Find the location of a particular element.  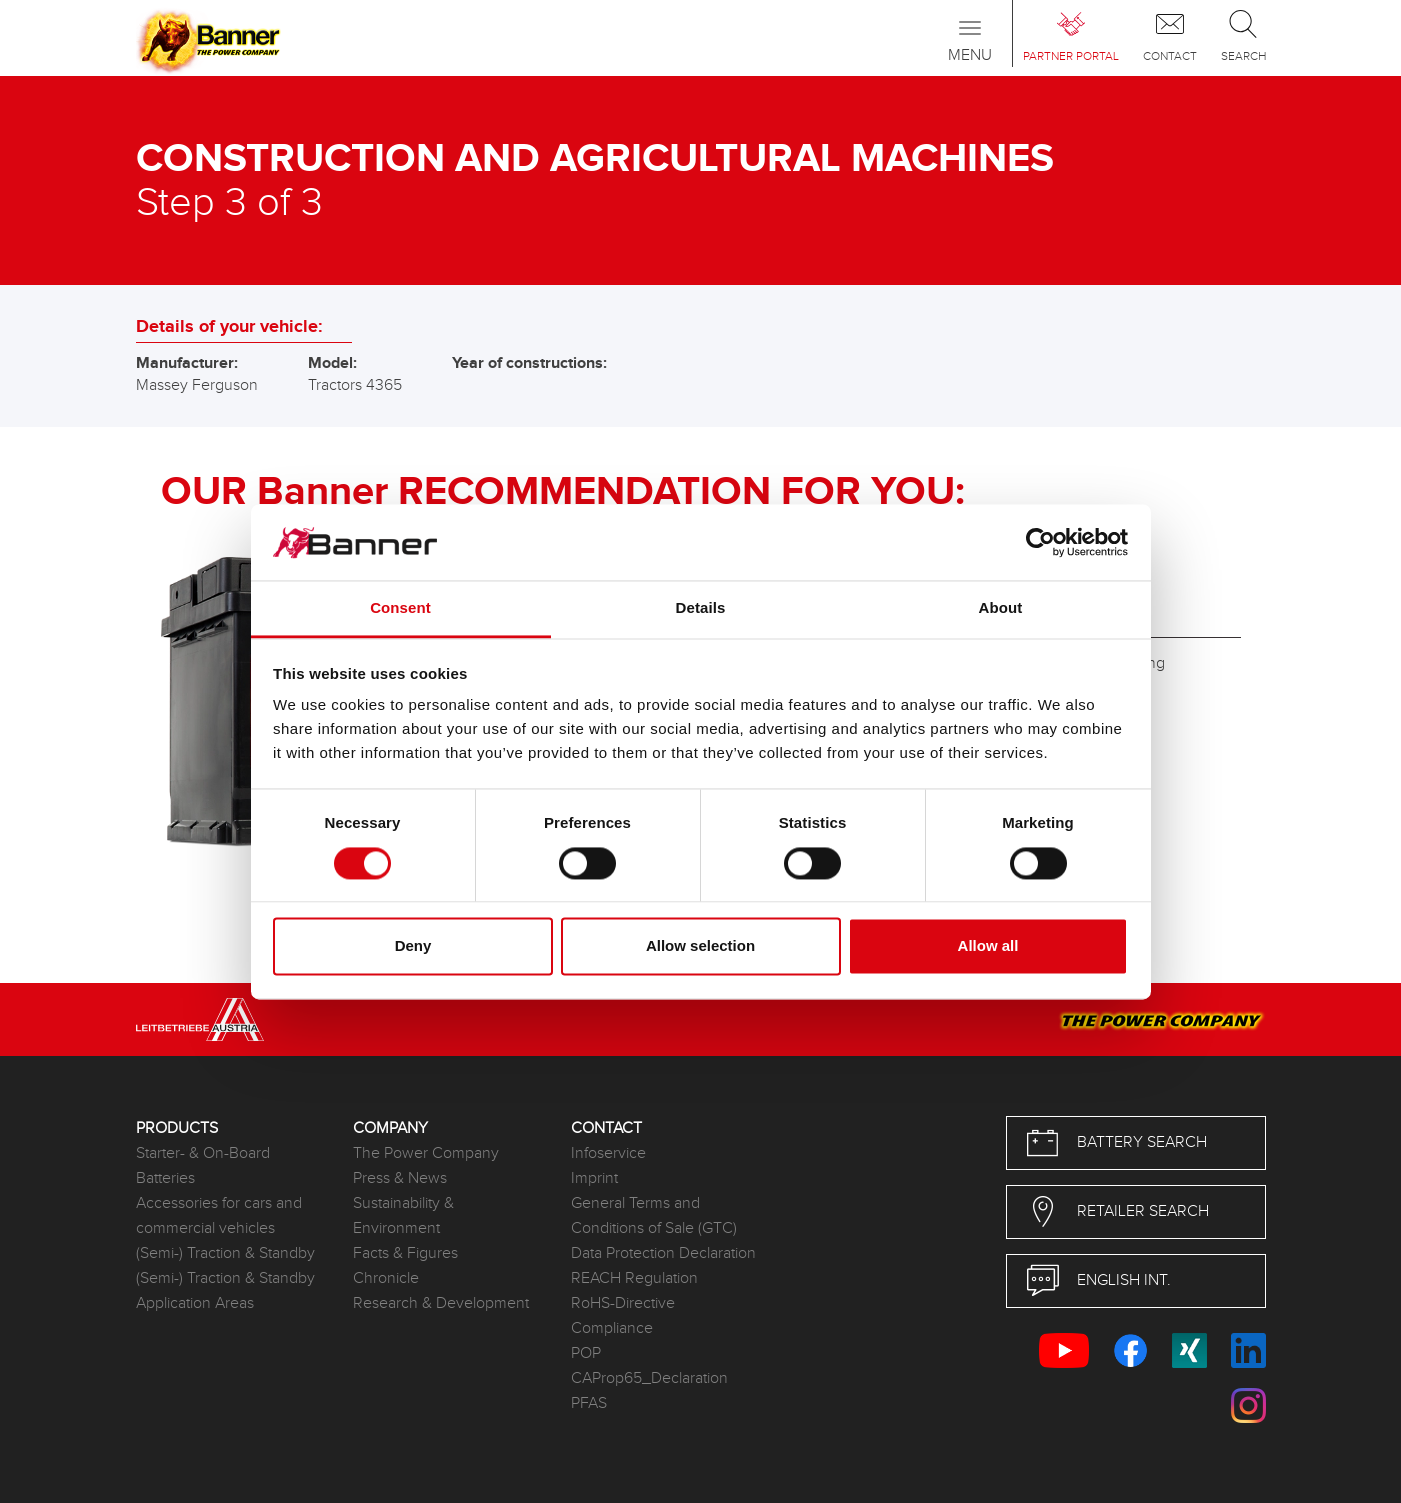

Accessories for cars and commercial vehicles is located at coordinates (219, 1216).